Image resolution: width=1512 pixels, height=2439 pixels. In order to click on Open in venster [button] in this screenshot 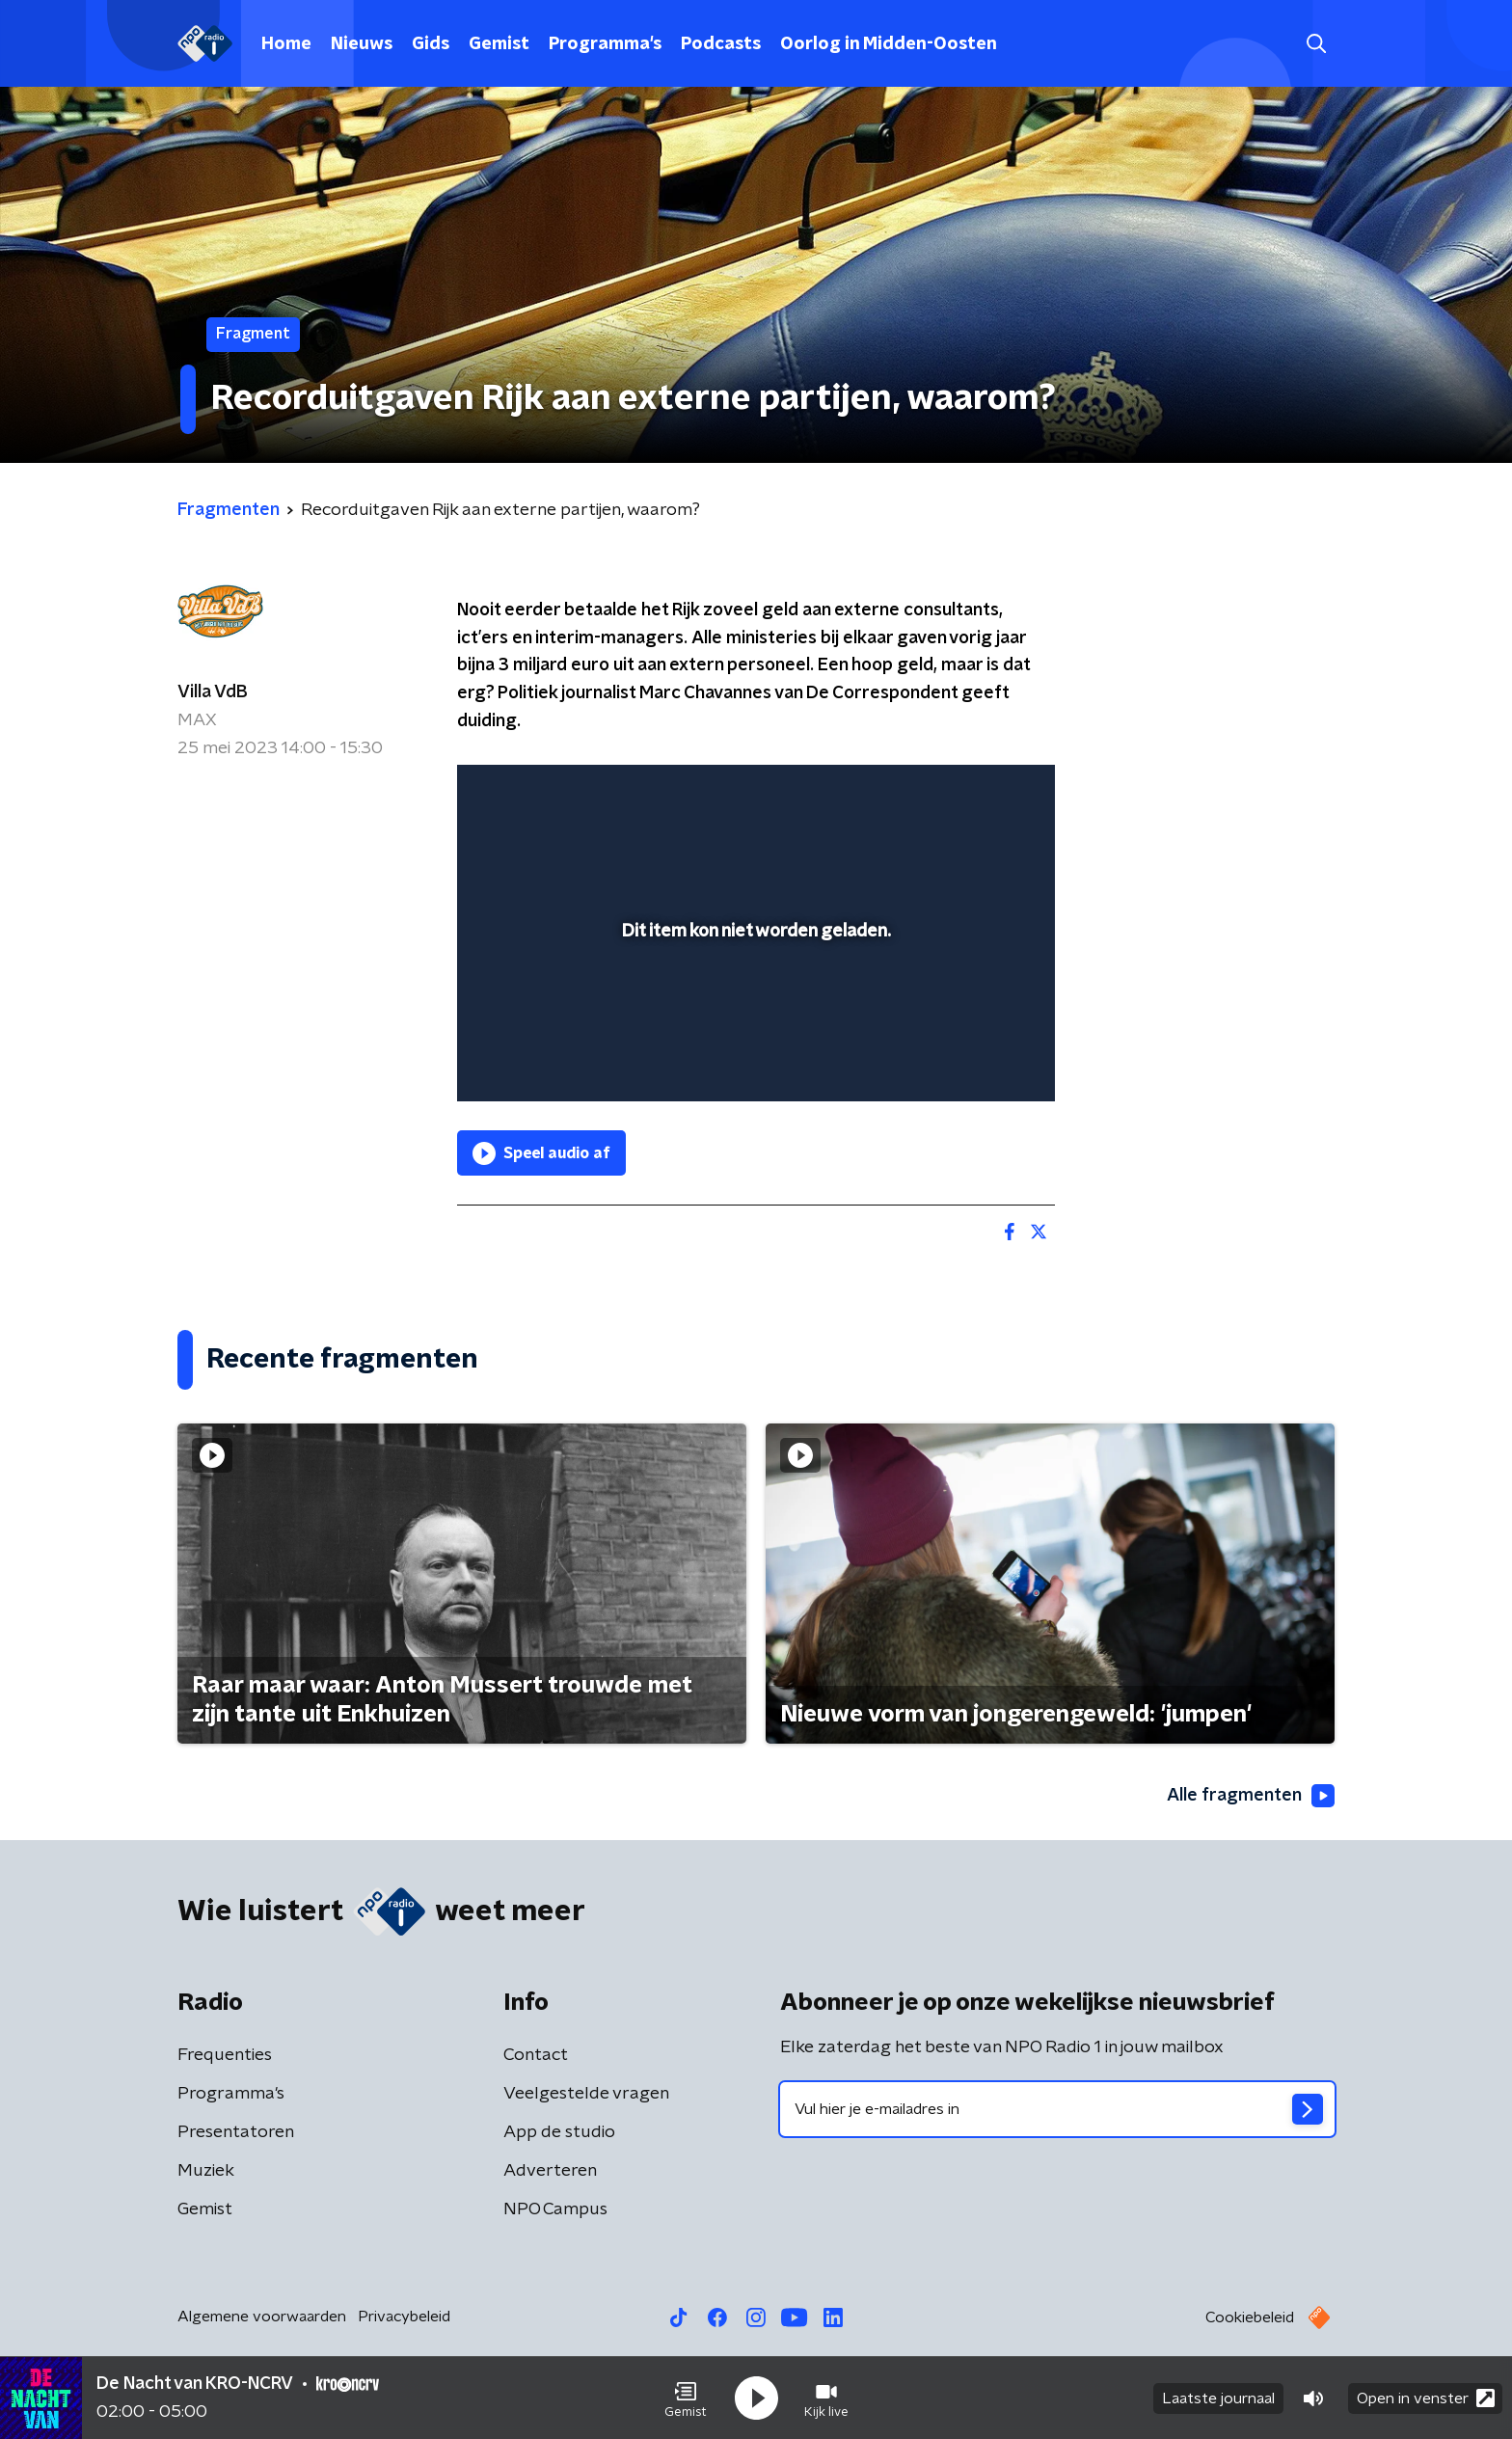, I will do `click(1426, 2398)`.